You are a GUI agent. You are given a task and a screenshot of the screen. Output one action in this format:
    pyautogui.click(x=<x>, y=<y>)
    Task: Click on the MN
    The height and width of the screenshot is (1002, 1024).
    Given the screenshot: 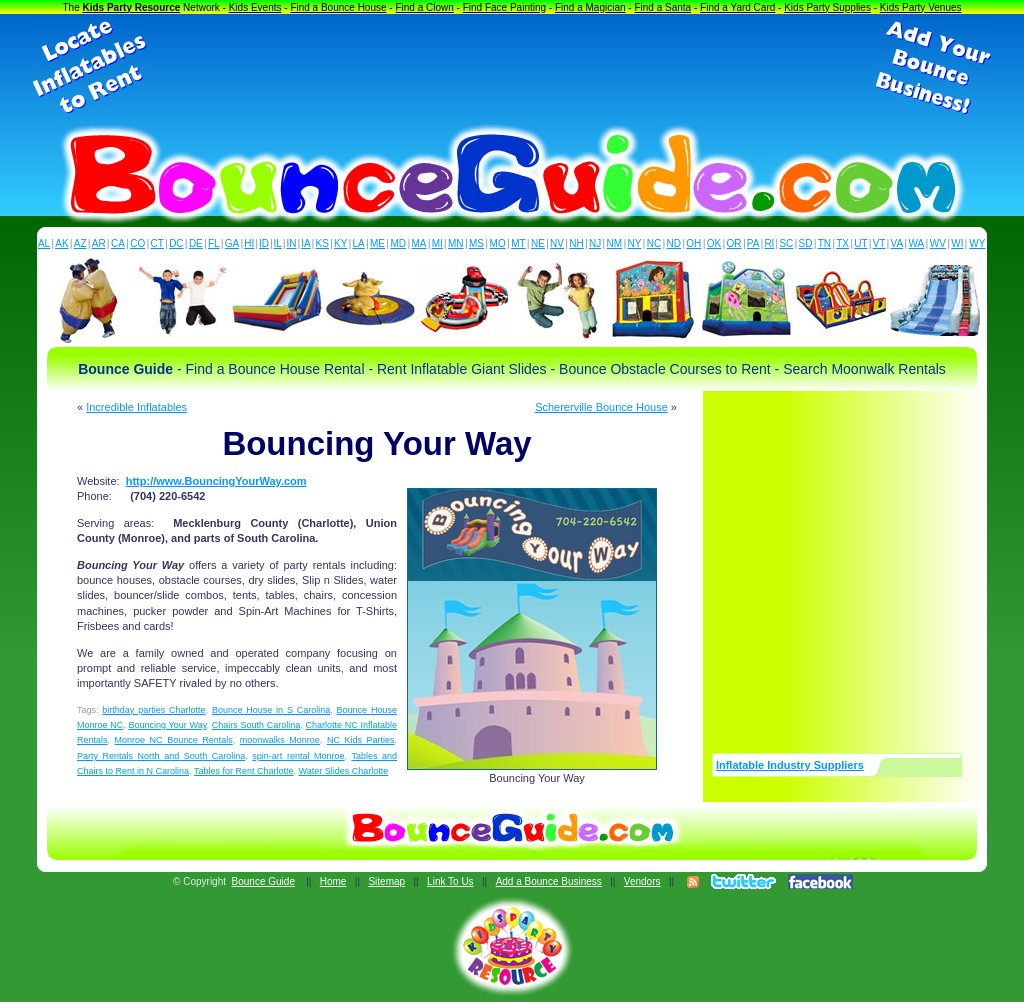 What is the action you would take?
    pyautogui.click(x=456, y=243)
    